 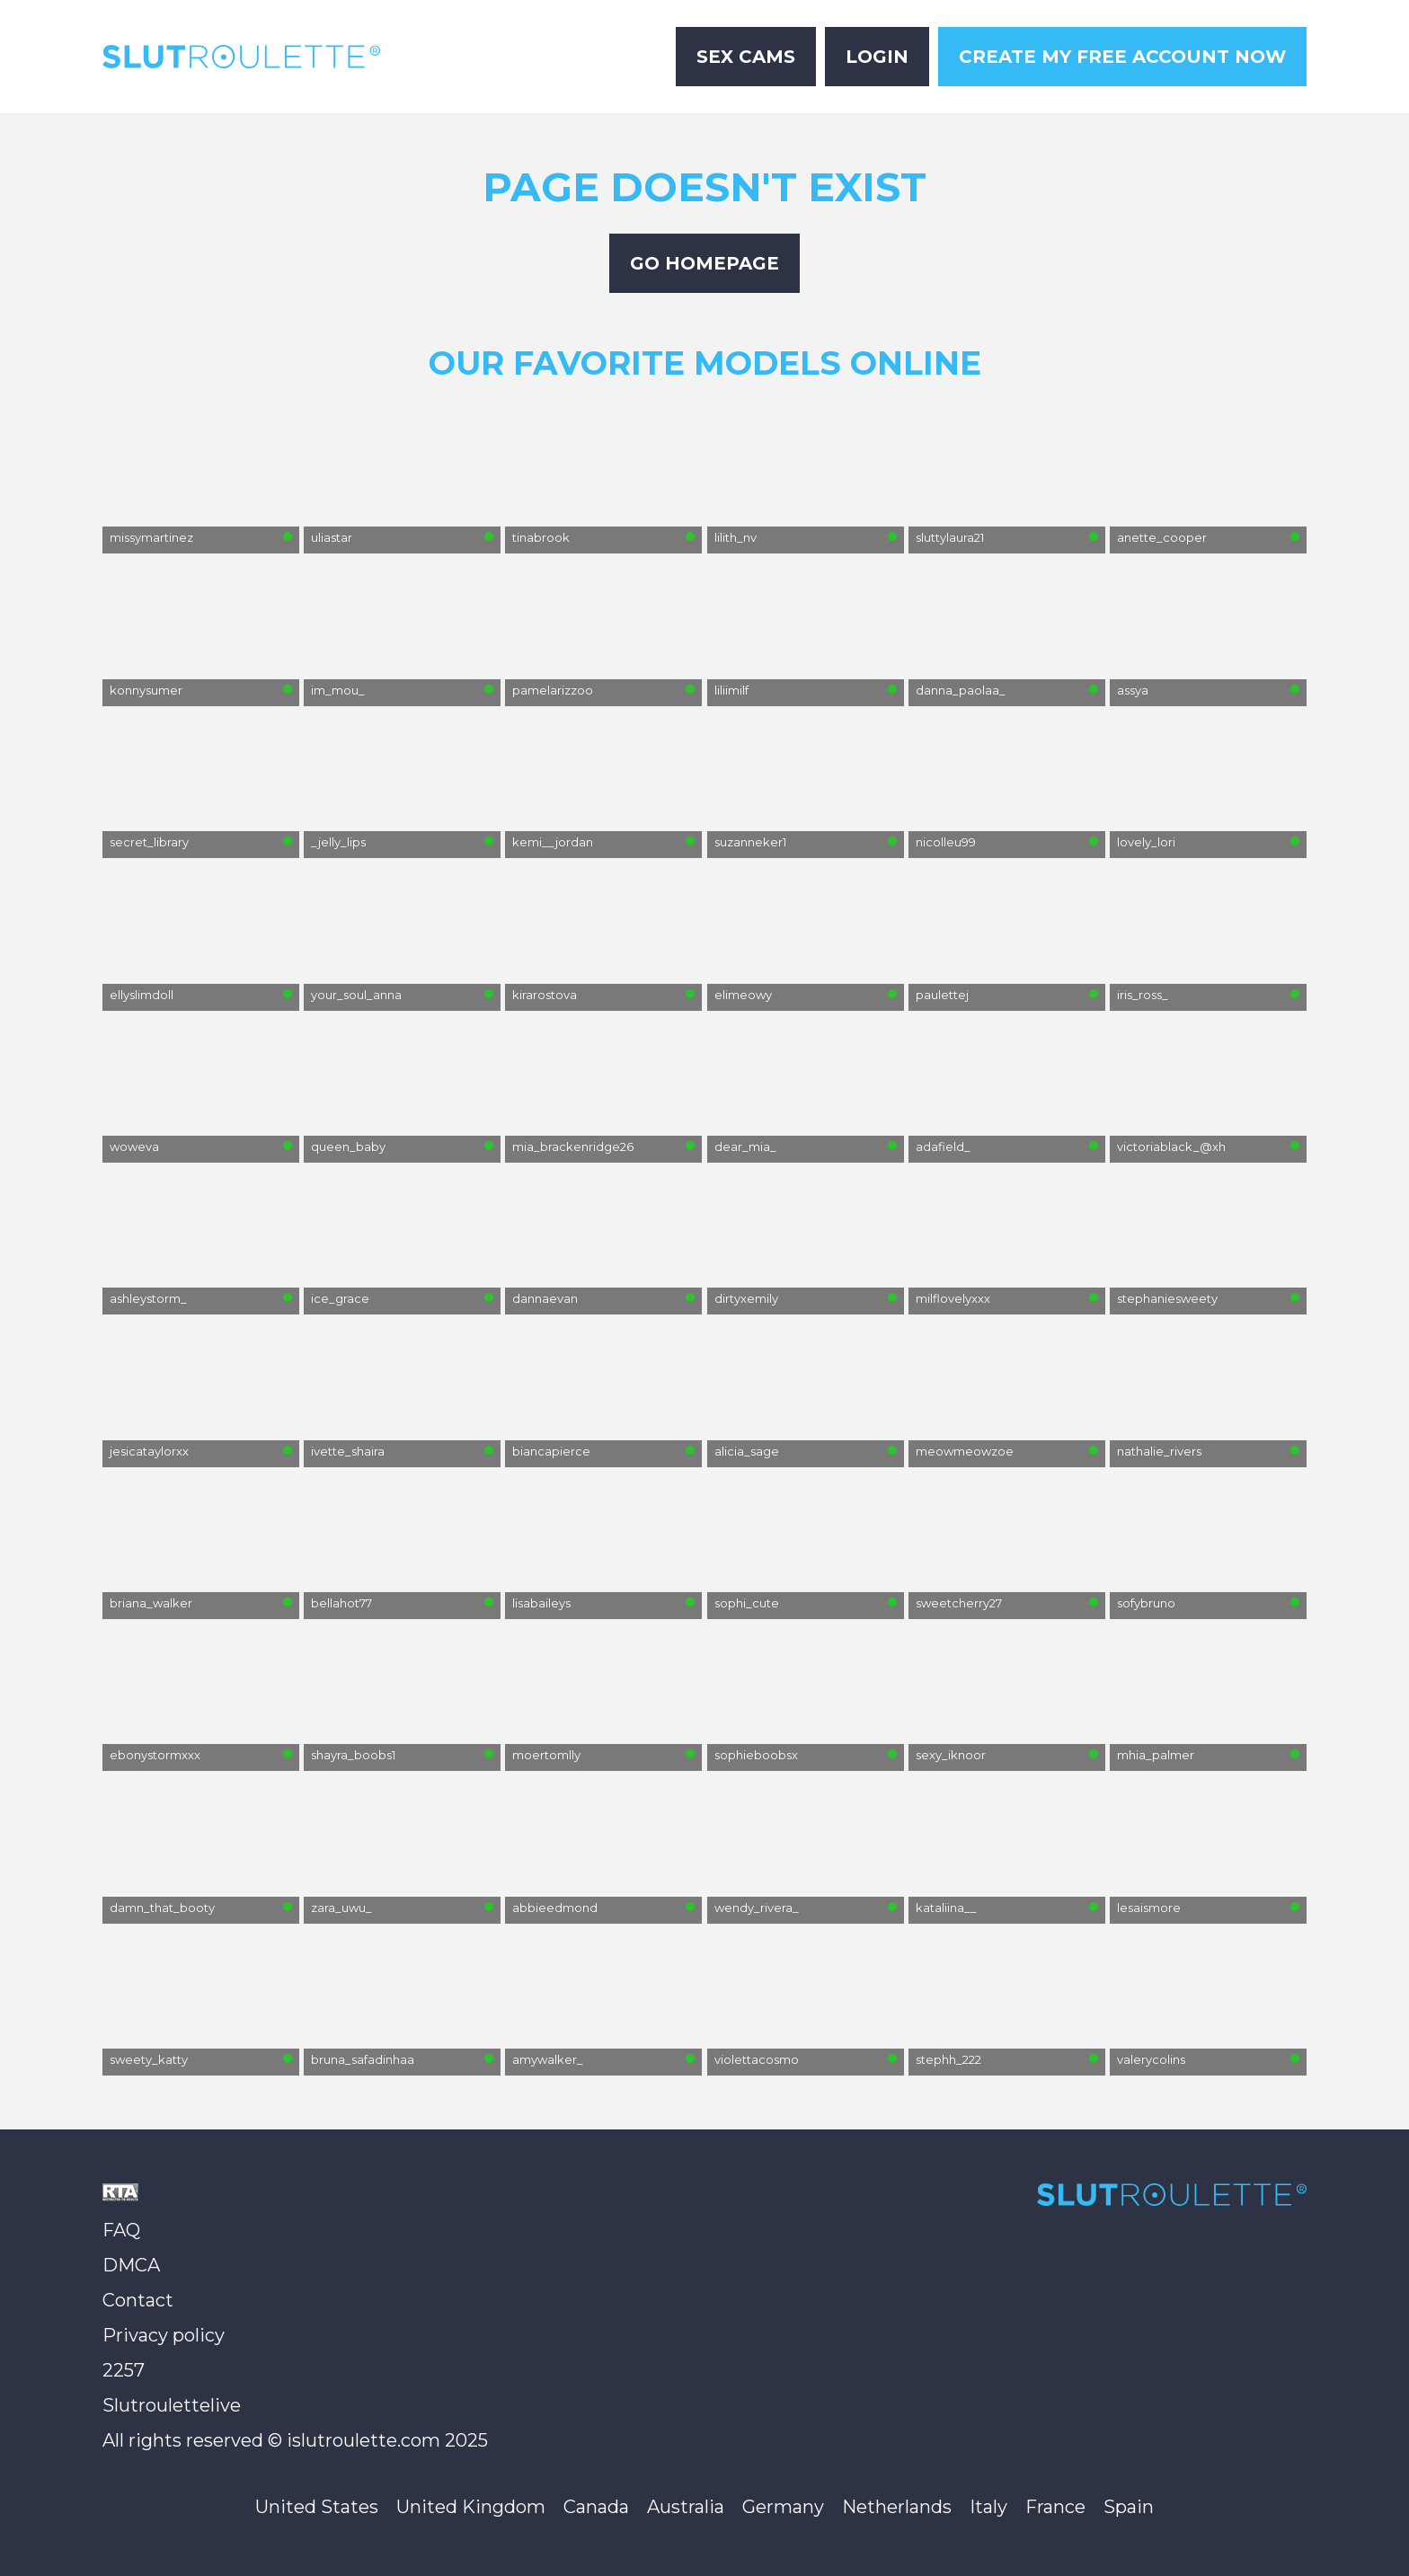 I want to click on stephaniesweety, so click(x=1167, y=1298).